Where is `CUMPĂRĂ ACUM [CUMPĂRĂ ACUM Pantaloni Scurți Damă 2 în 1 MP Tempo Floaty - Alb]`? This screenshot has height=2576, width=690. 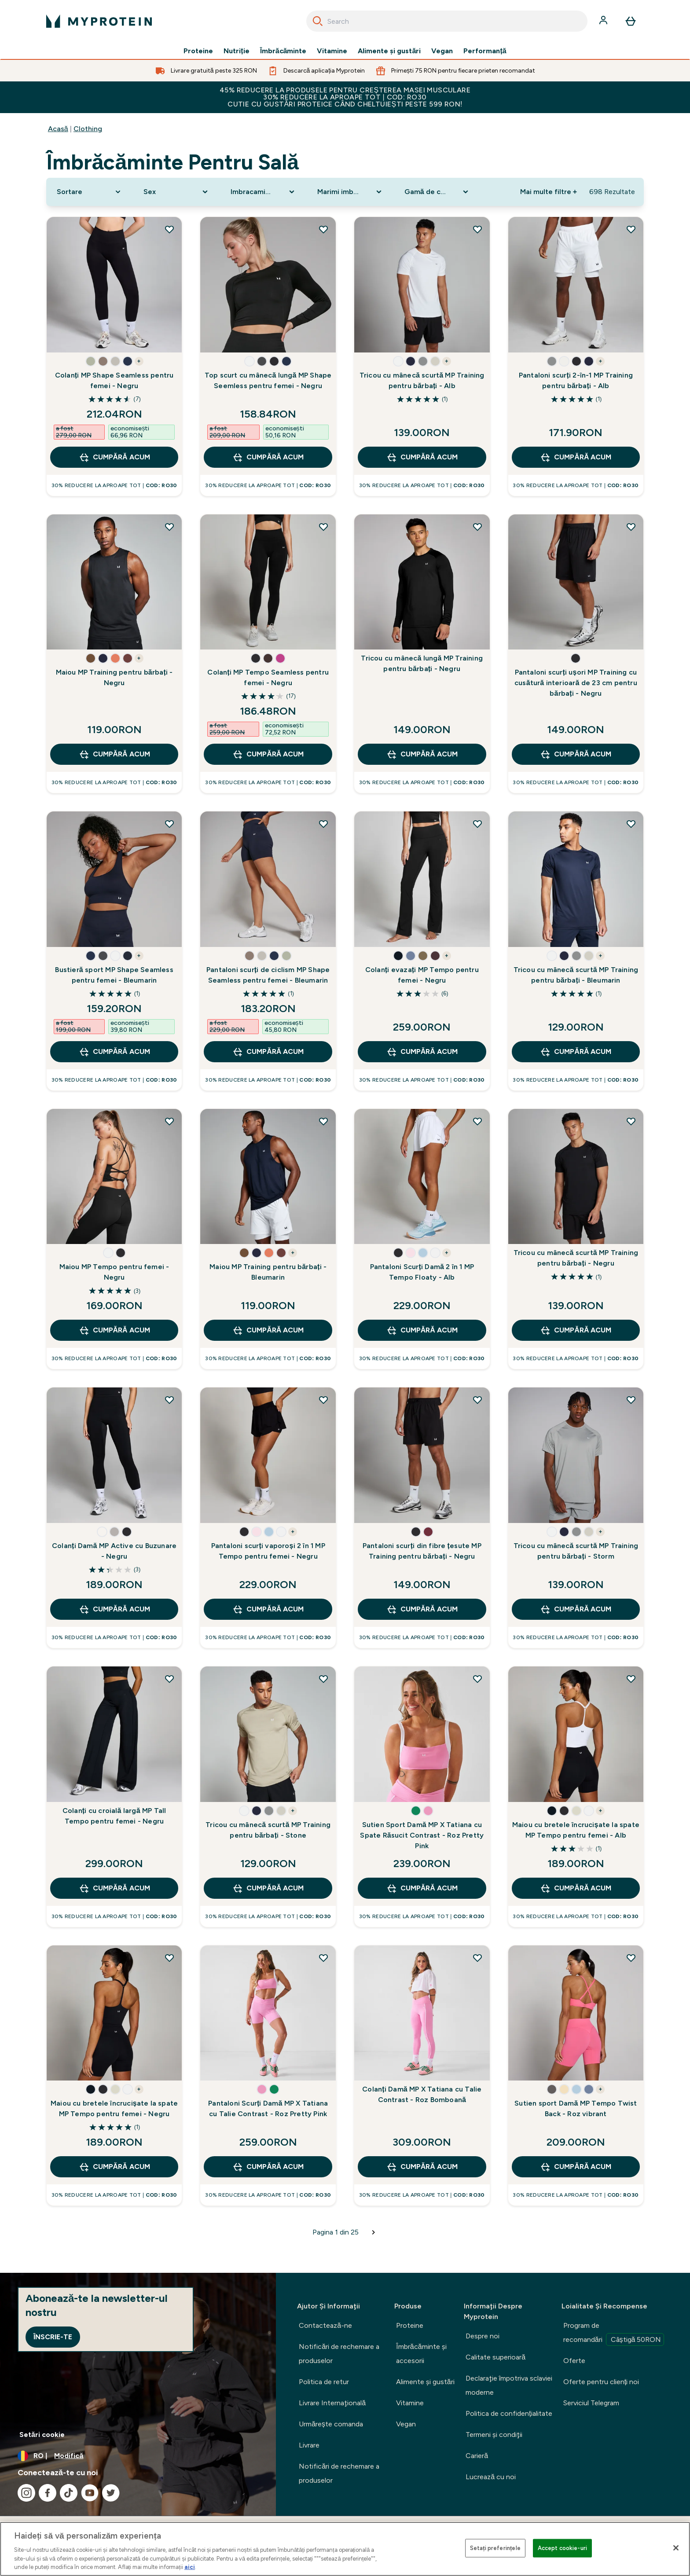
CUMPĂRĂ ACUM [CUMPĂRĂ ACUM Pantaloni Scurți Damă 2 în 1 MP Tempo Floaty - Alb] is located at coordinates (422, 1330).